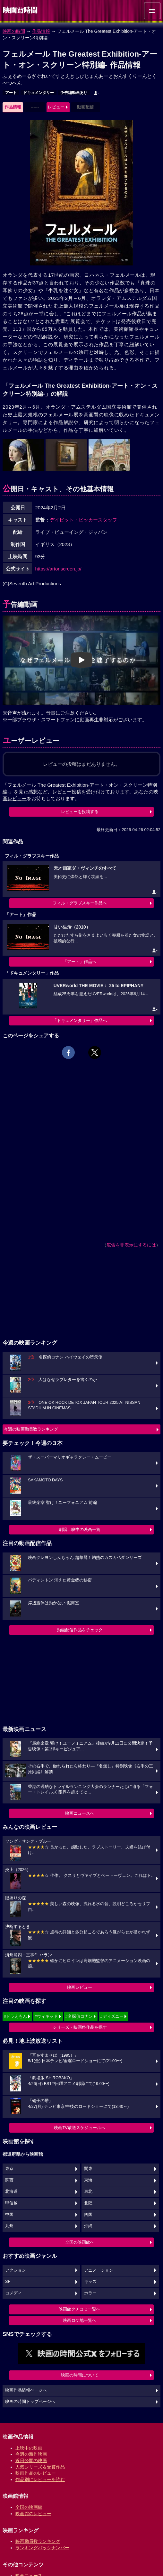  Describe the element at coordinates (88, 2226) in the screenshot. I see `沖縄` at that location.